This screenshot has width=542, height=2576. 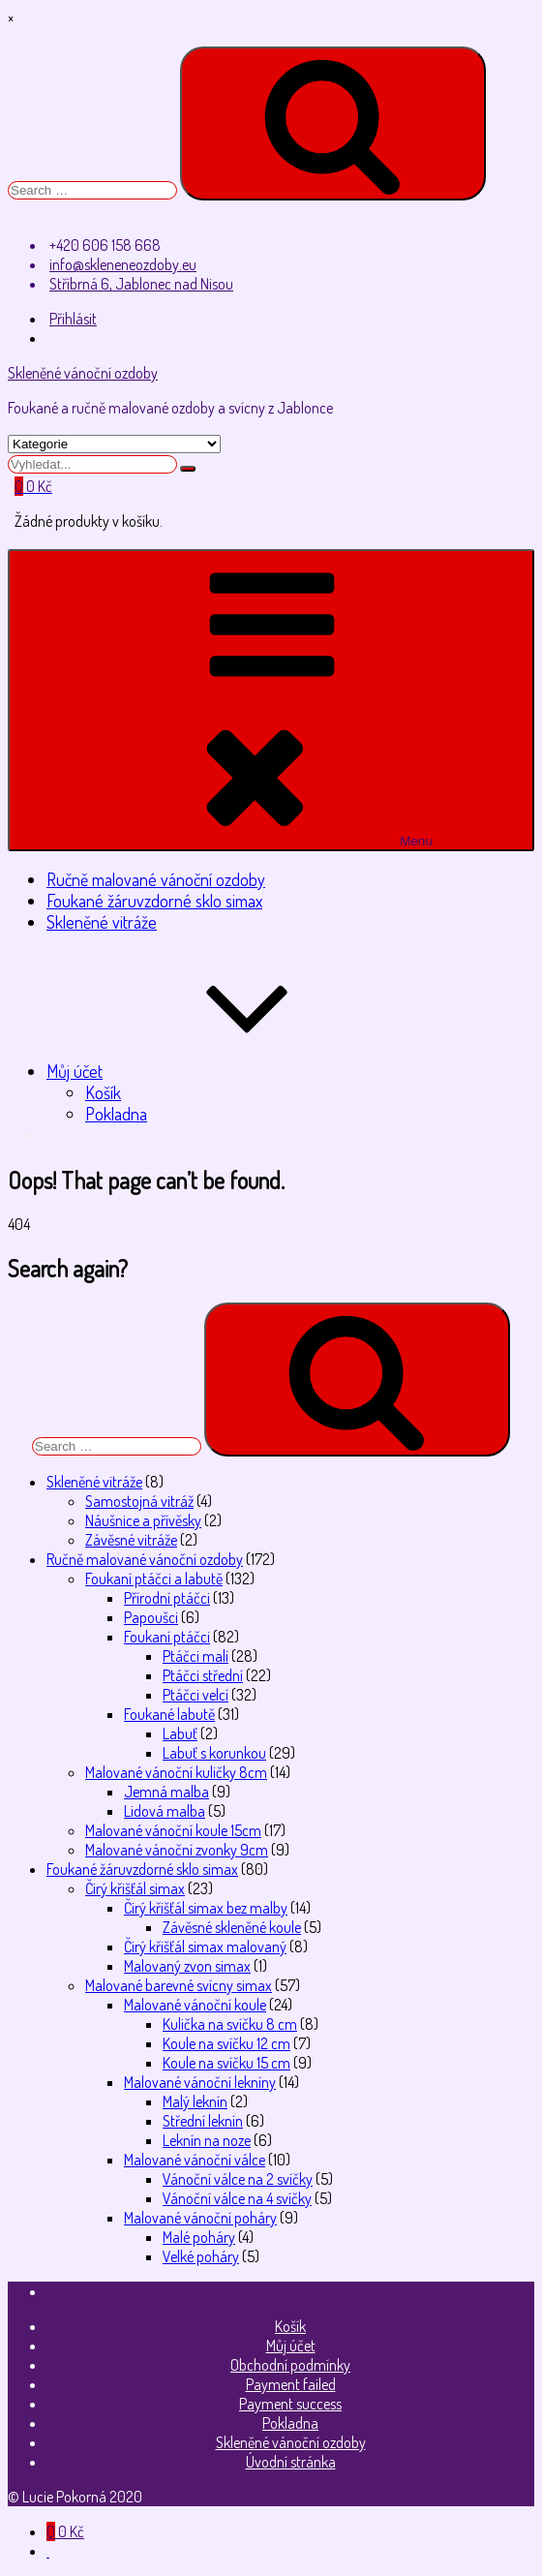 What do you see at coordinates (226, 2043) in the screenshot?
I see `Koule na svíčku 12 cm` at bounding box center [226, 2043].